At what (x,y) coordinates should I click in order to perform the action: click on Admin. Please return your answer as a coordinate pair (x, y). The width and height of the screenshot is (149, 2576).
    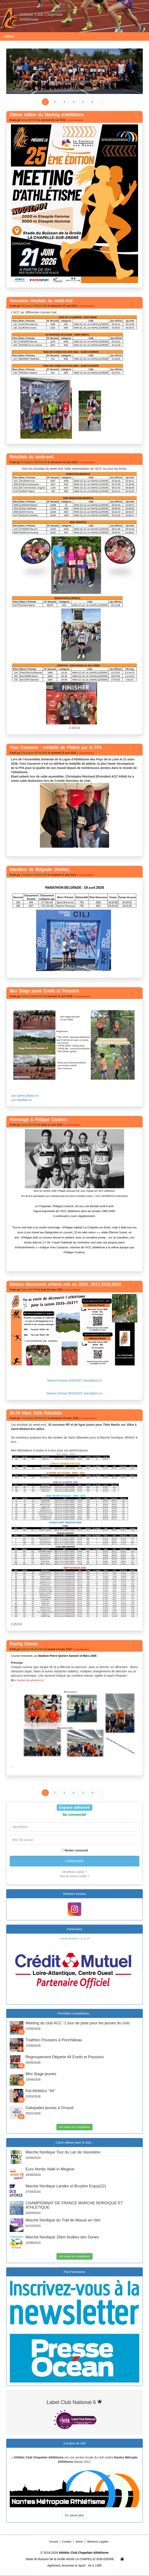
    Looking at the image, I should click on (79, 2541).